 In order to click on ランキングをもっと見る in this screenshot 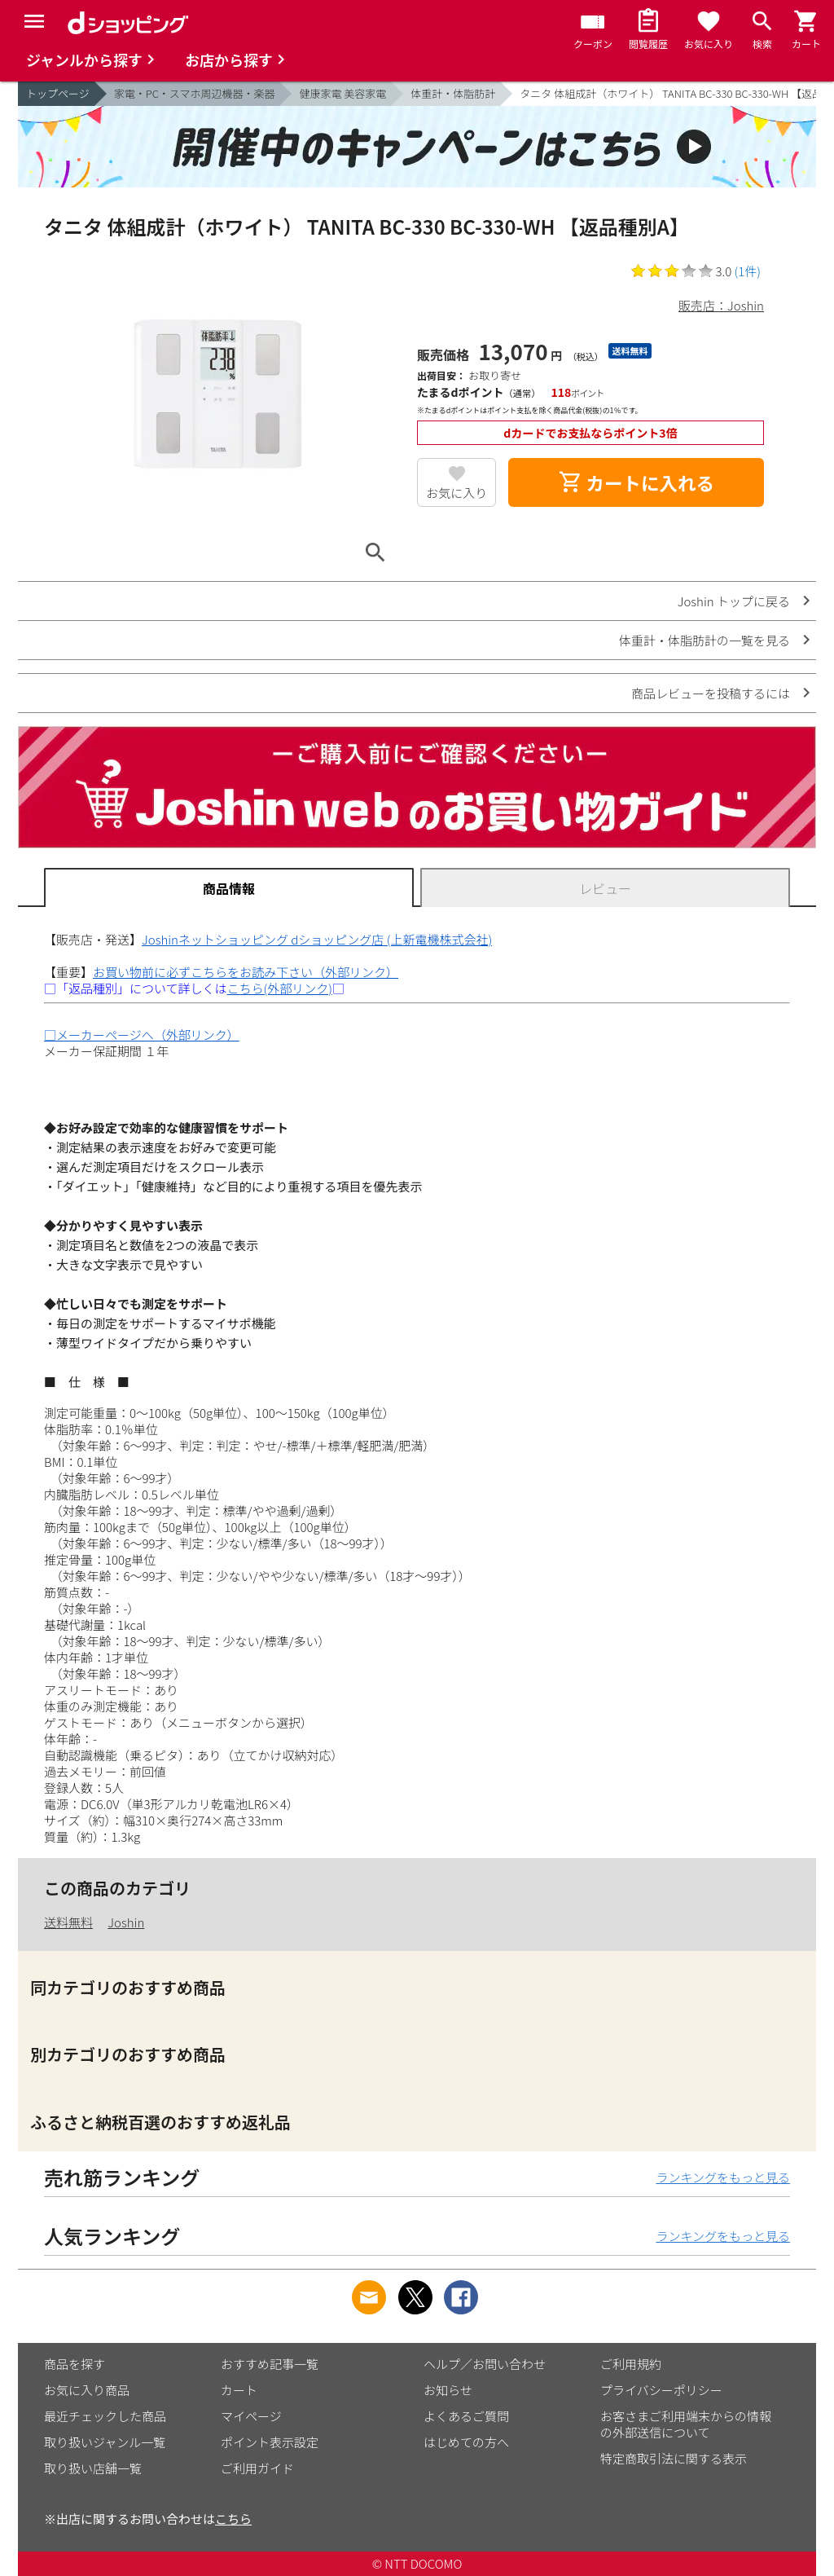, I will do `click(723, 2177)`.